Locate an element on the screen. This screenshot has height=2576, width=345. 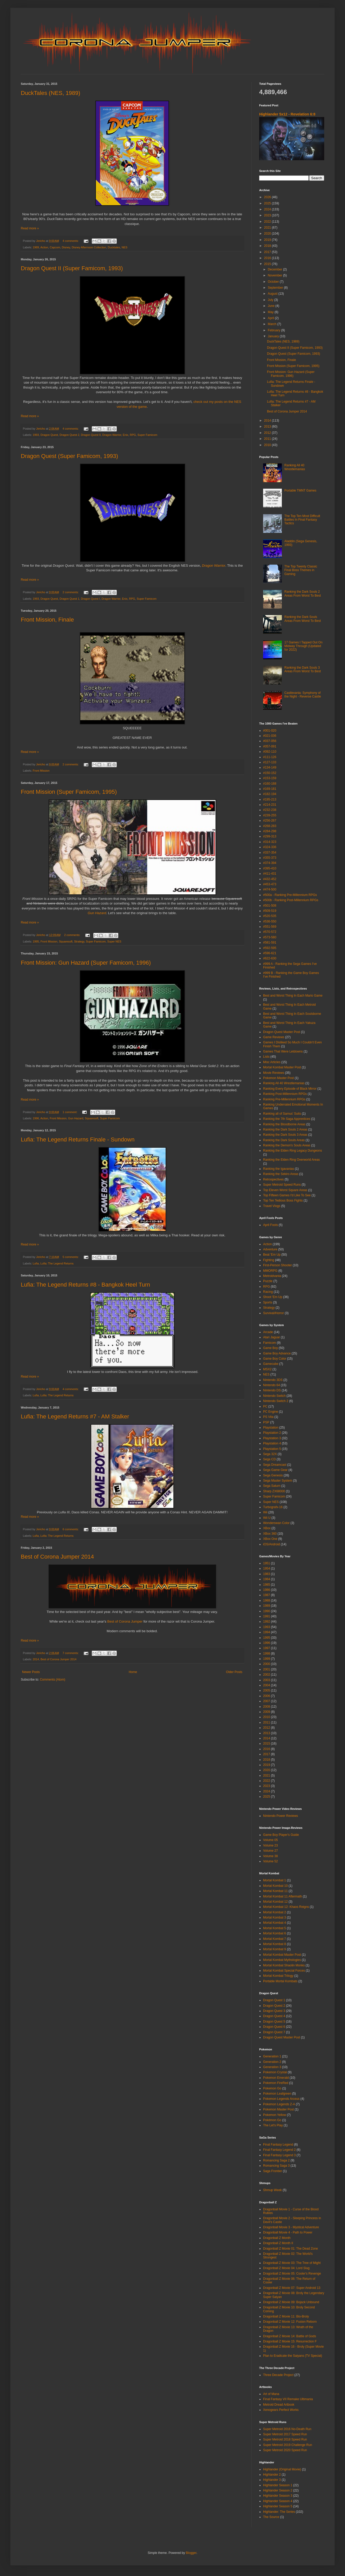
Lufia is located at coordinates (36, 1263).